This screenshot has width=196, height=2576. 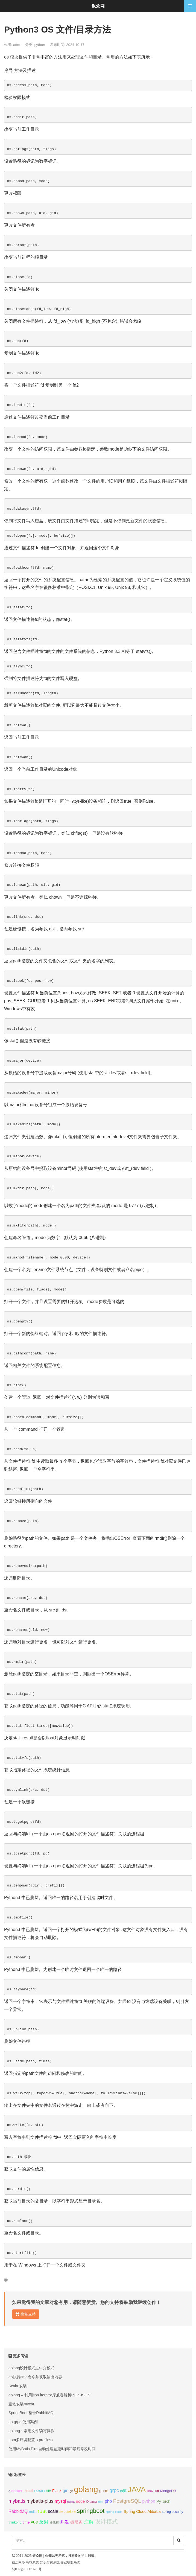 I want to click on c [c (8个项目);], so click(x=9, y=2491).